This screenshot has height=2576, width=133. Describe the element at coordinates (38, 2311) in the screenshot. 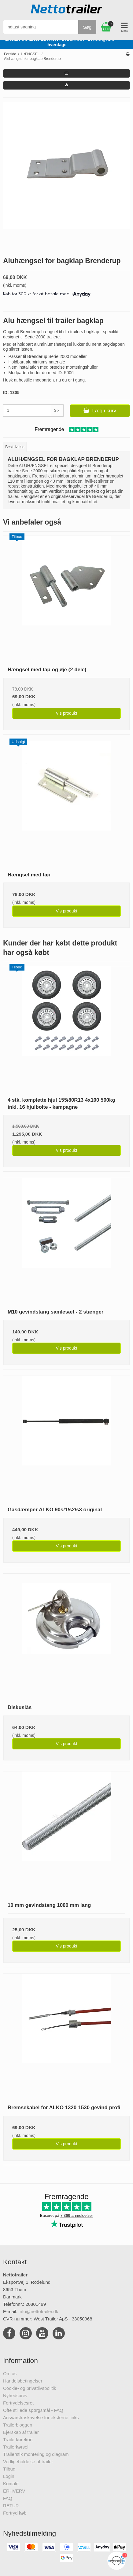

I see `info@nettotrailer.dk` at that location.